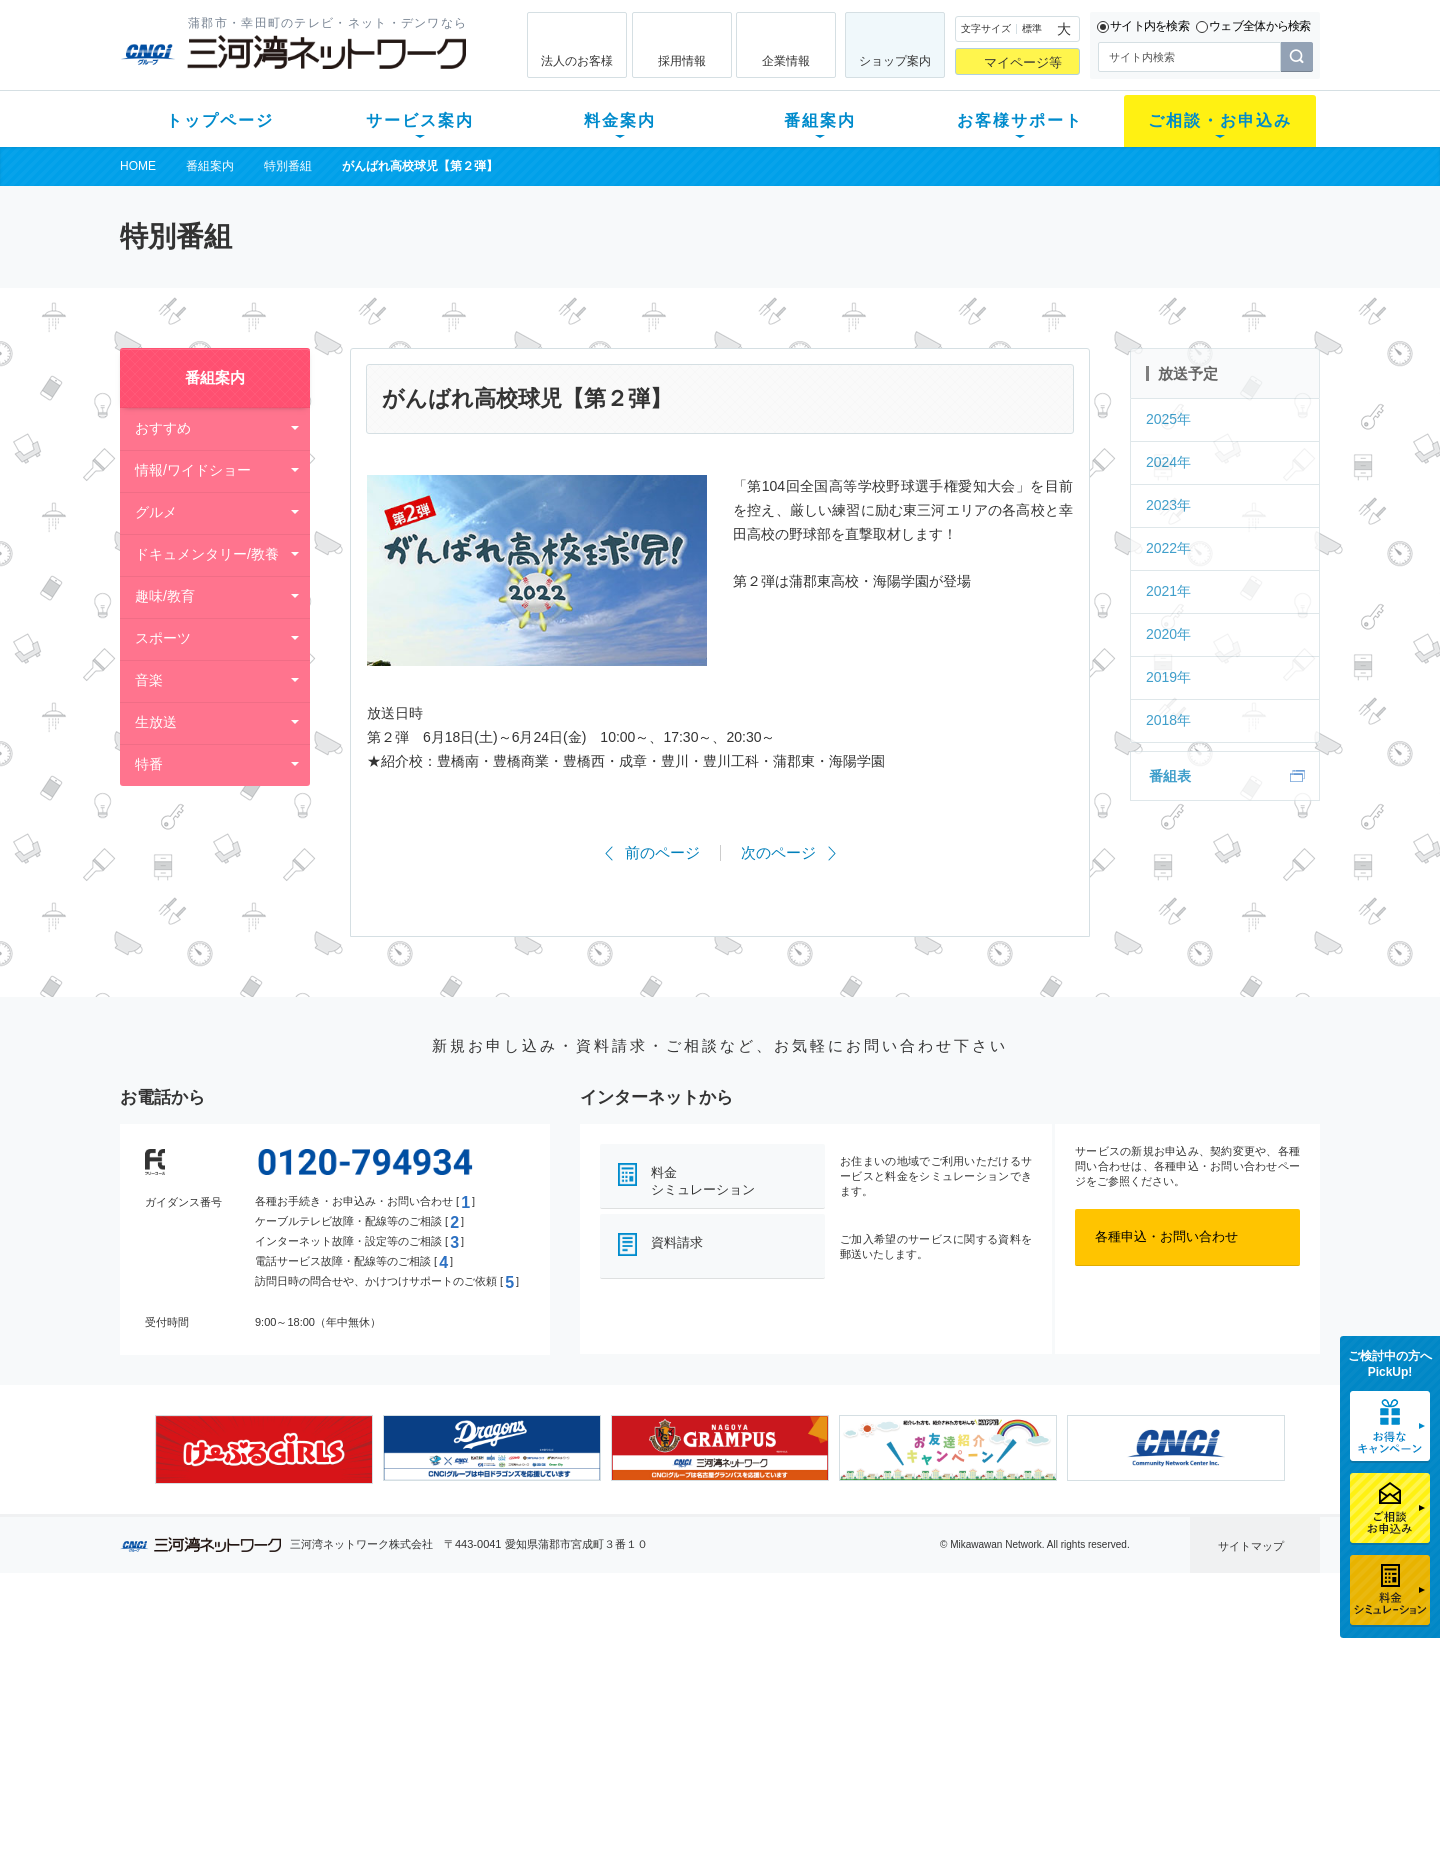 Image resolution: width=1440 pixels, height=1858 pixels. Describe the element at coordinates (1168, 634) in the screenshot. I see `2020年` at that location.